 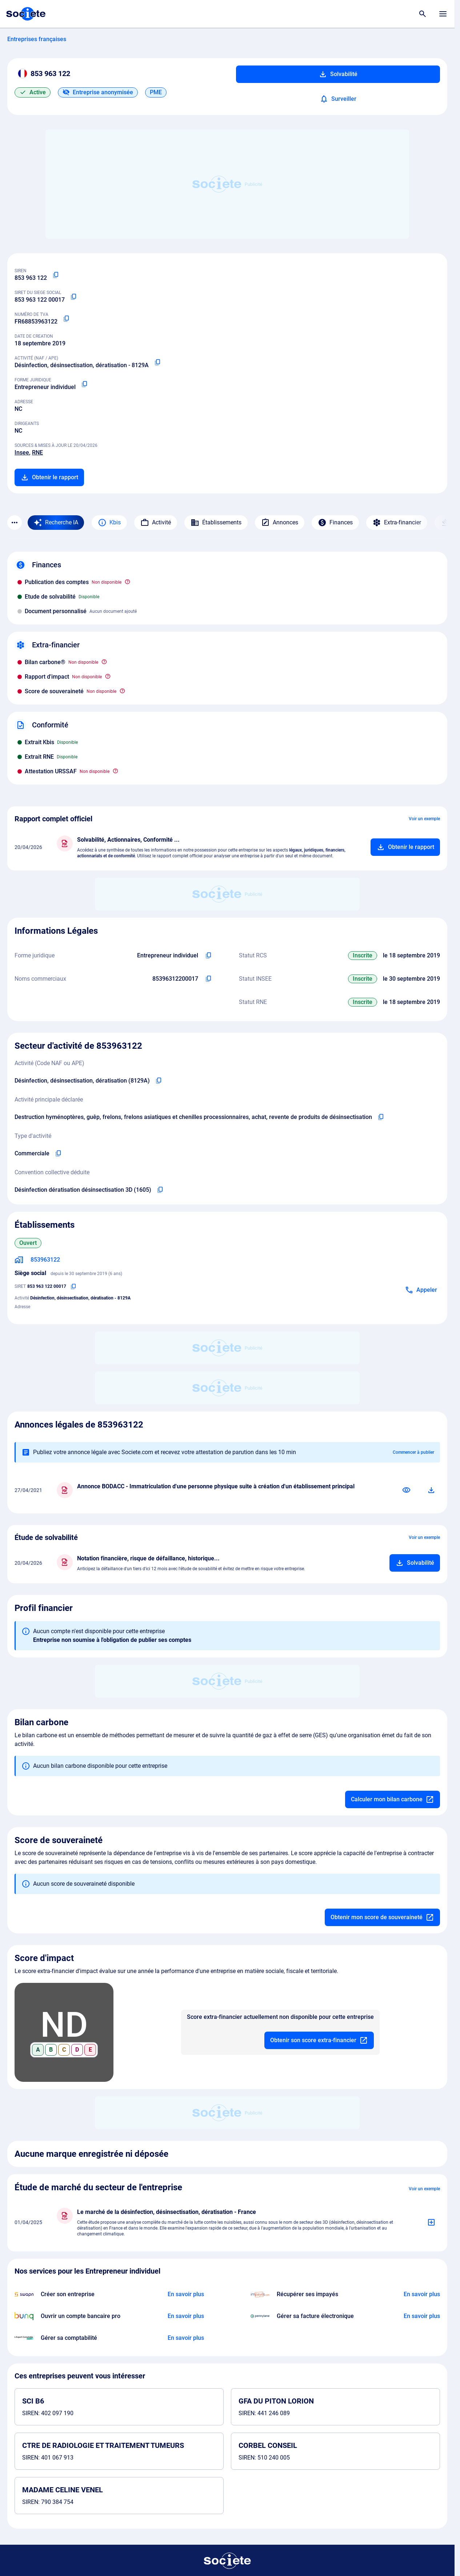 What do you see at coordinates (157, 362) in the screenshot?
I see `[Copier le code NAF ou APE]` at bounding box center [157, 362].